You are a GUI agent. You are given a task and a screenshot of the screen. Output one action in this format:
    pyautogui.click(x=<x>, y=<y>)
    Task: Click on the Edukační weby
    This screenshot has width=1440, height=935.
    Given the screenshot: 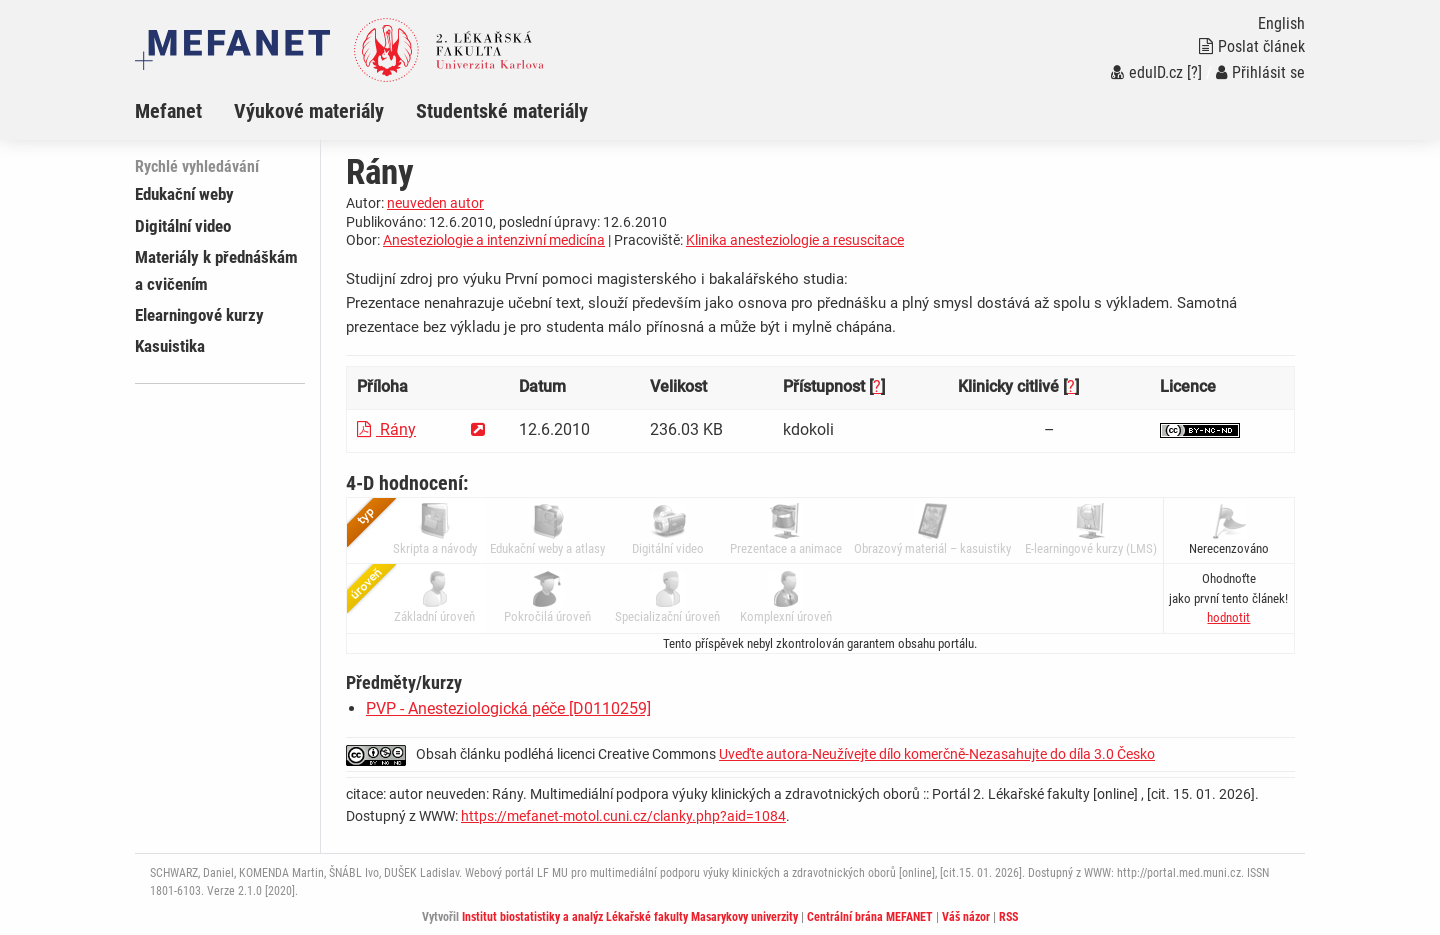 What is the action you would take?
    pyautogui.click(x=184, y=194)
    